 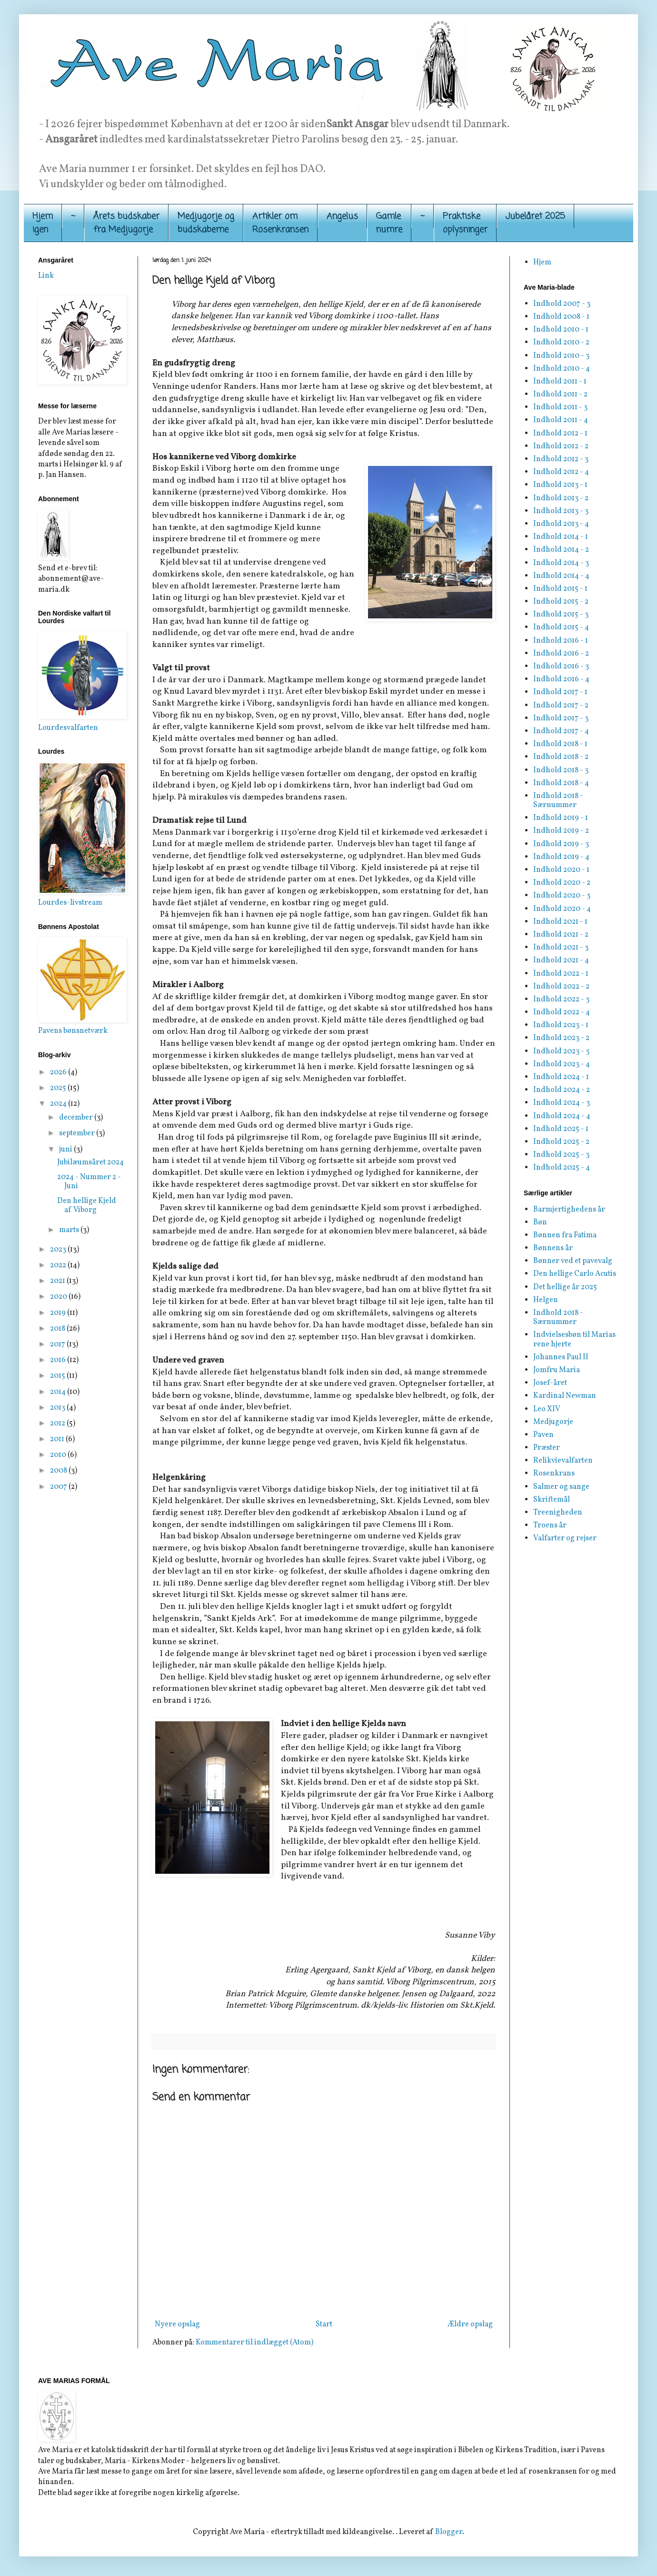 I want to click on 2020, so click(x=59, y=1297).